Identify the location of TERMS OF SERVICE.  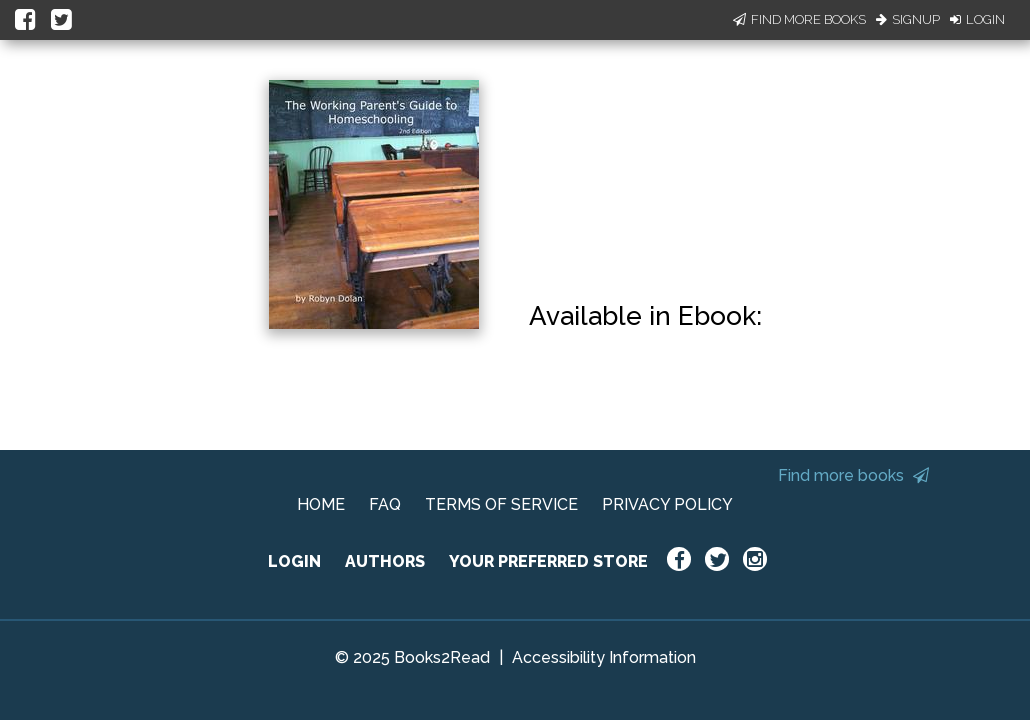
(501, 504).